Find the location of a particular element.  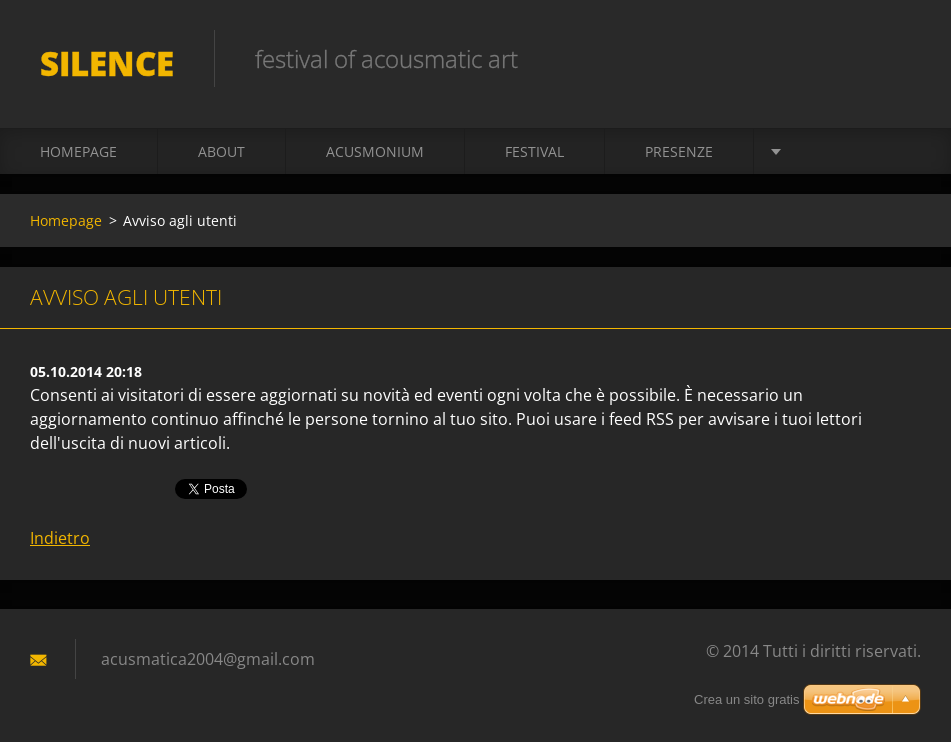

acusmonium is located at coordinates (375, 151).